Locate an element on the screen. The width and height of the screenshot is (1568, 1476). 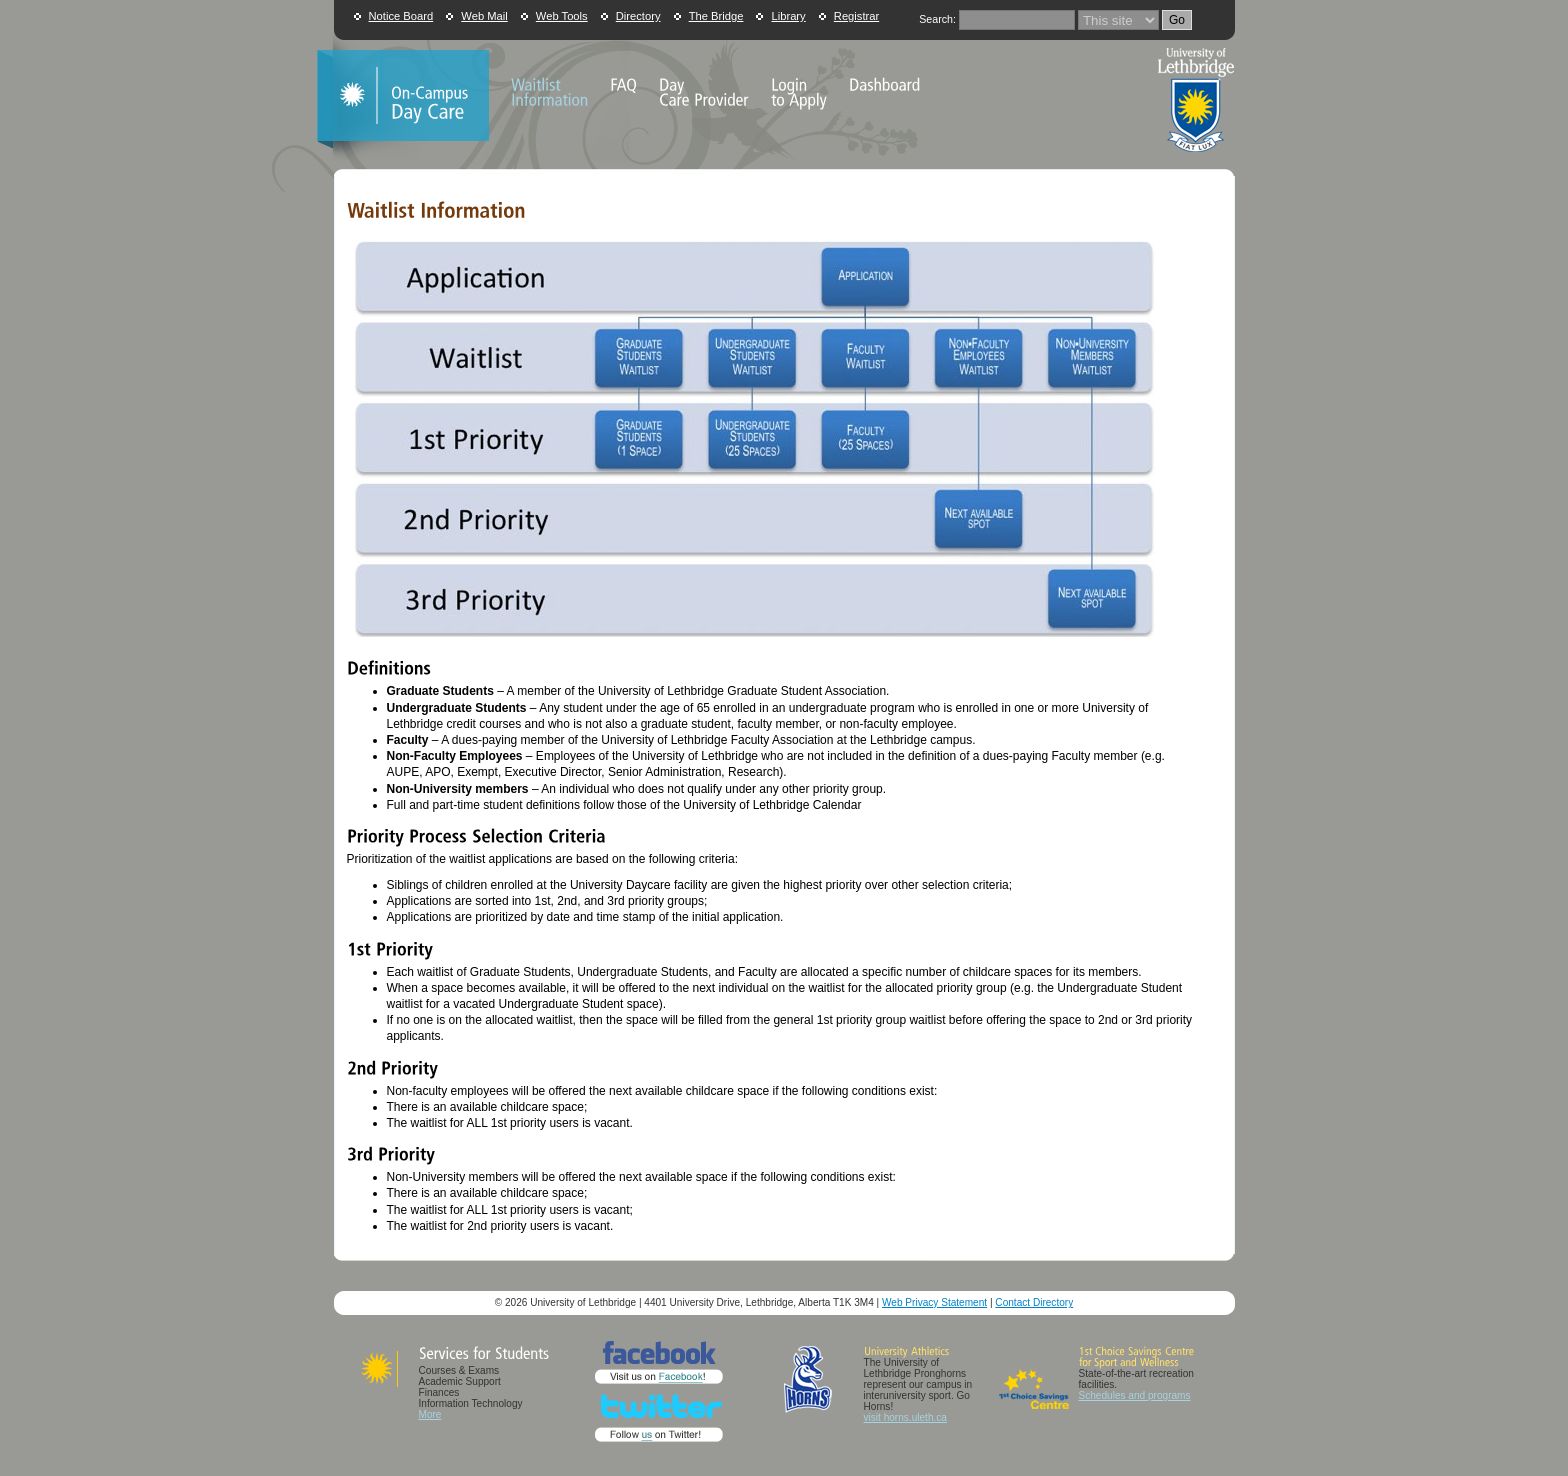
Contact Directory is located at coordinates (1034, 1302).